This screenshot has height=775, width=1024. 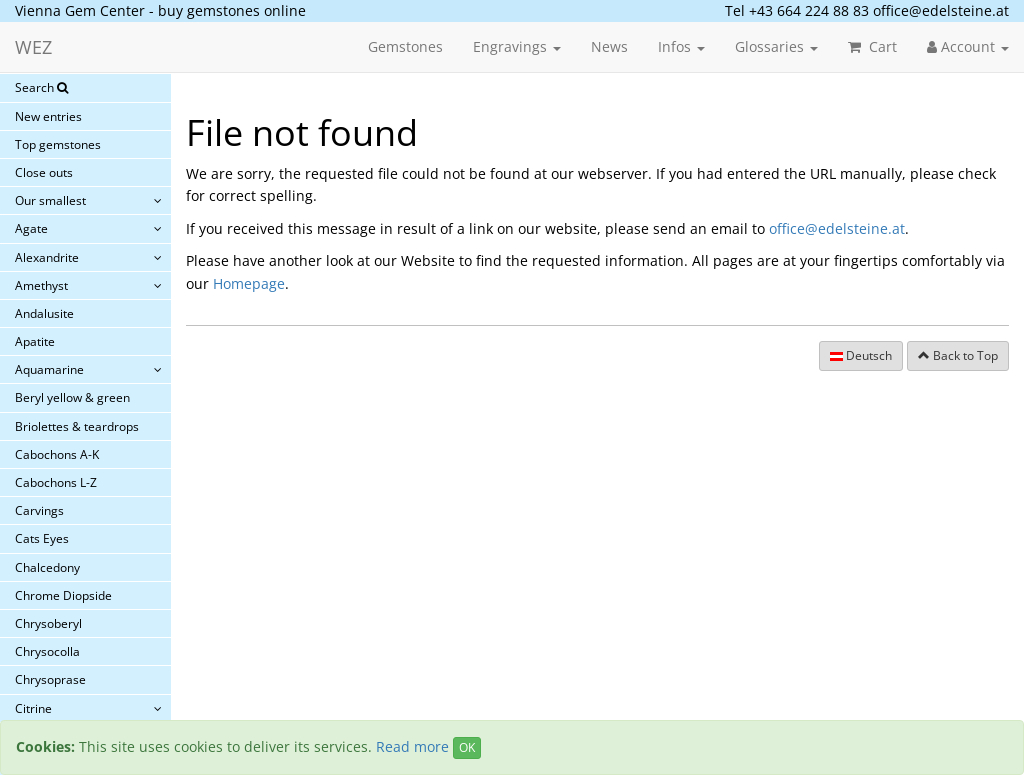 What do you see at coordinates (412, 746) in the screenshot?
I see `Read more` at bounding box center [412, 746].